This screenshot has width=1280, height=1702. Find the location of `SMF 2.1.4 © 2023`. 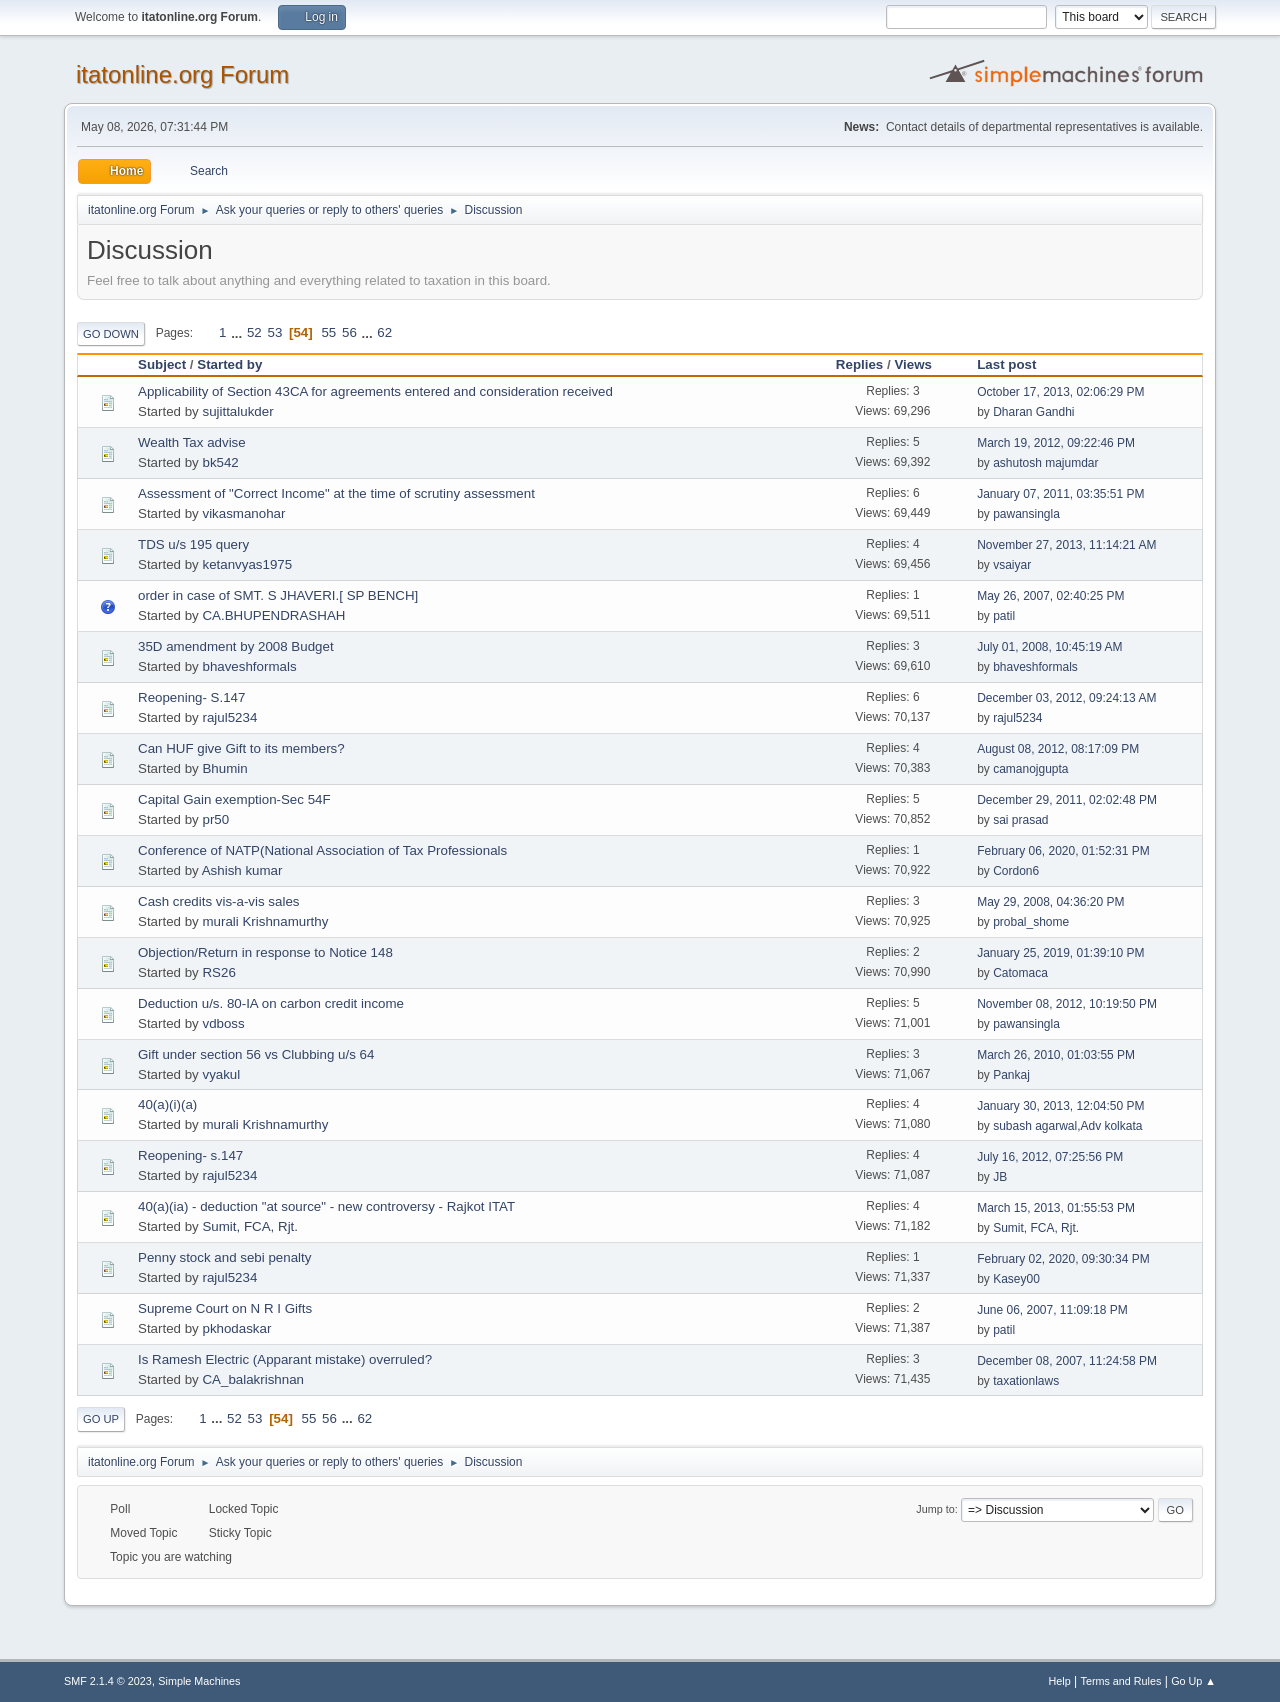

SMF 2.1.4 © 2023 is located at coordinates (108, 1681).